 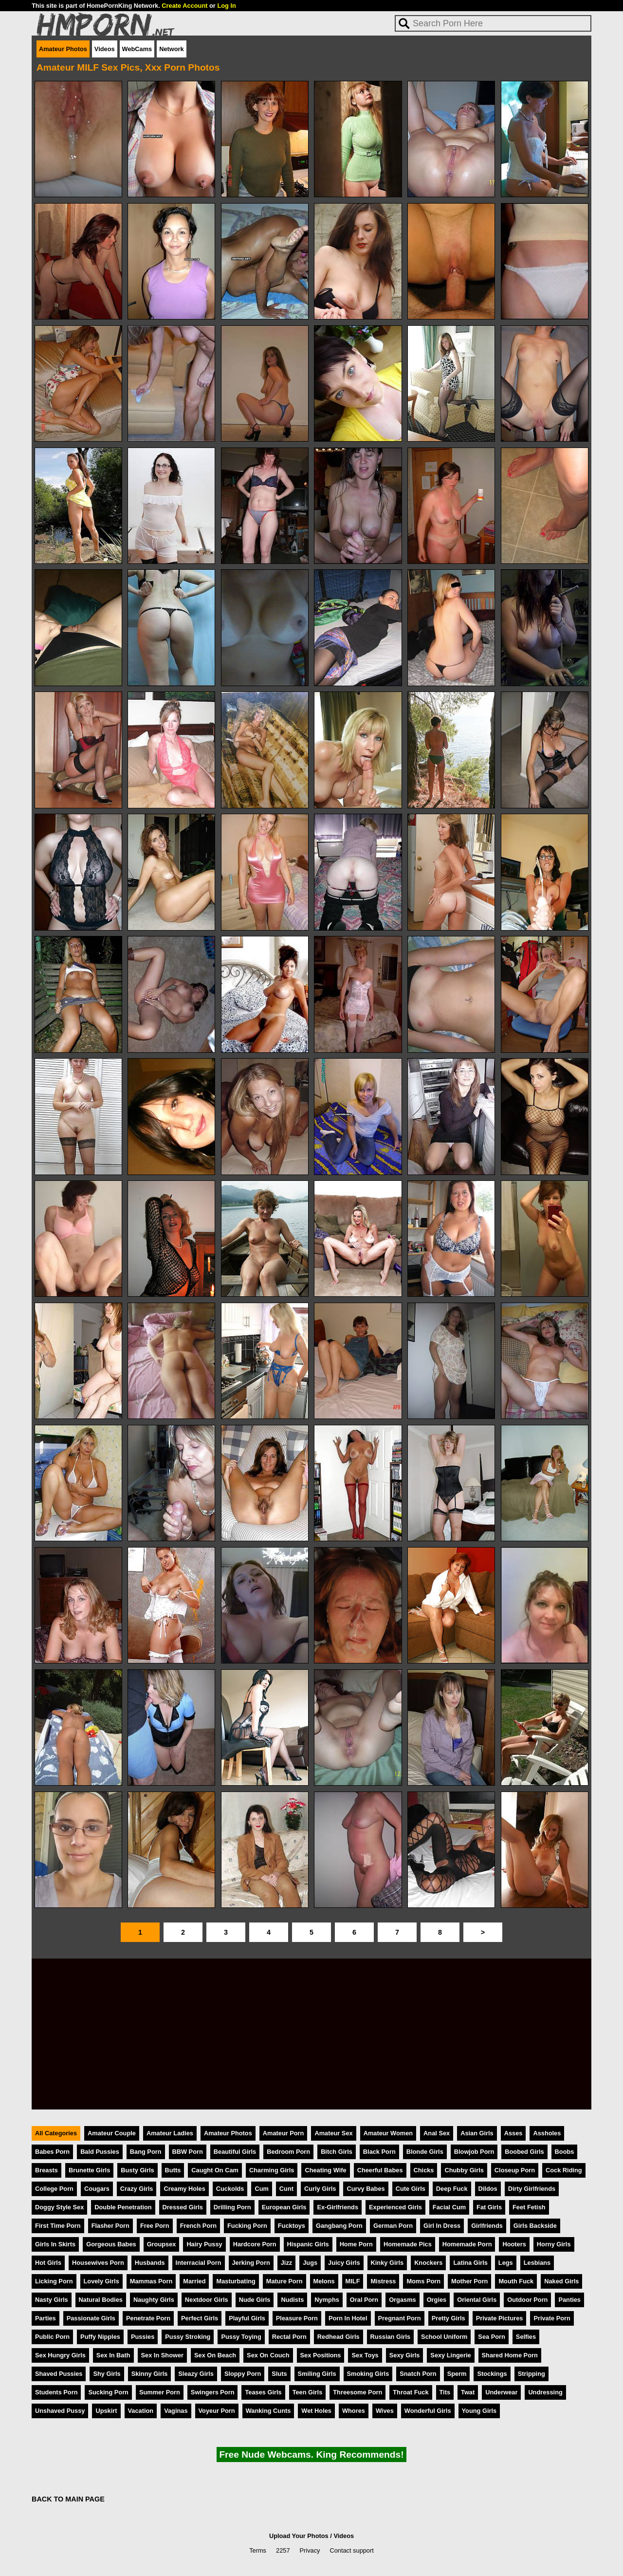 I want to click on Dildos, so click(x=487, y=2188).